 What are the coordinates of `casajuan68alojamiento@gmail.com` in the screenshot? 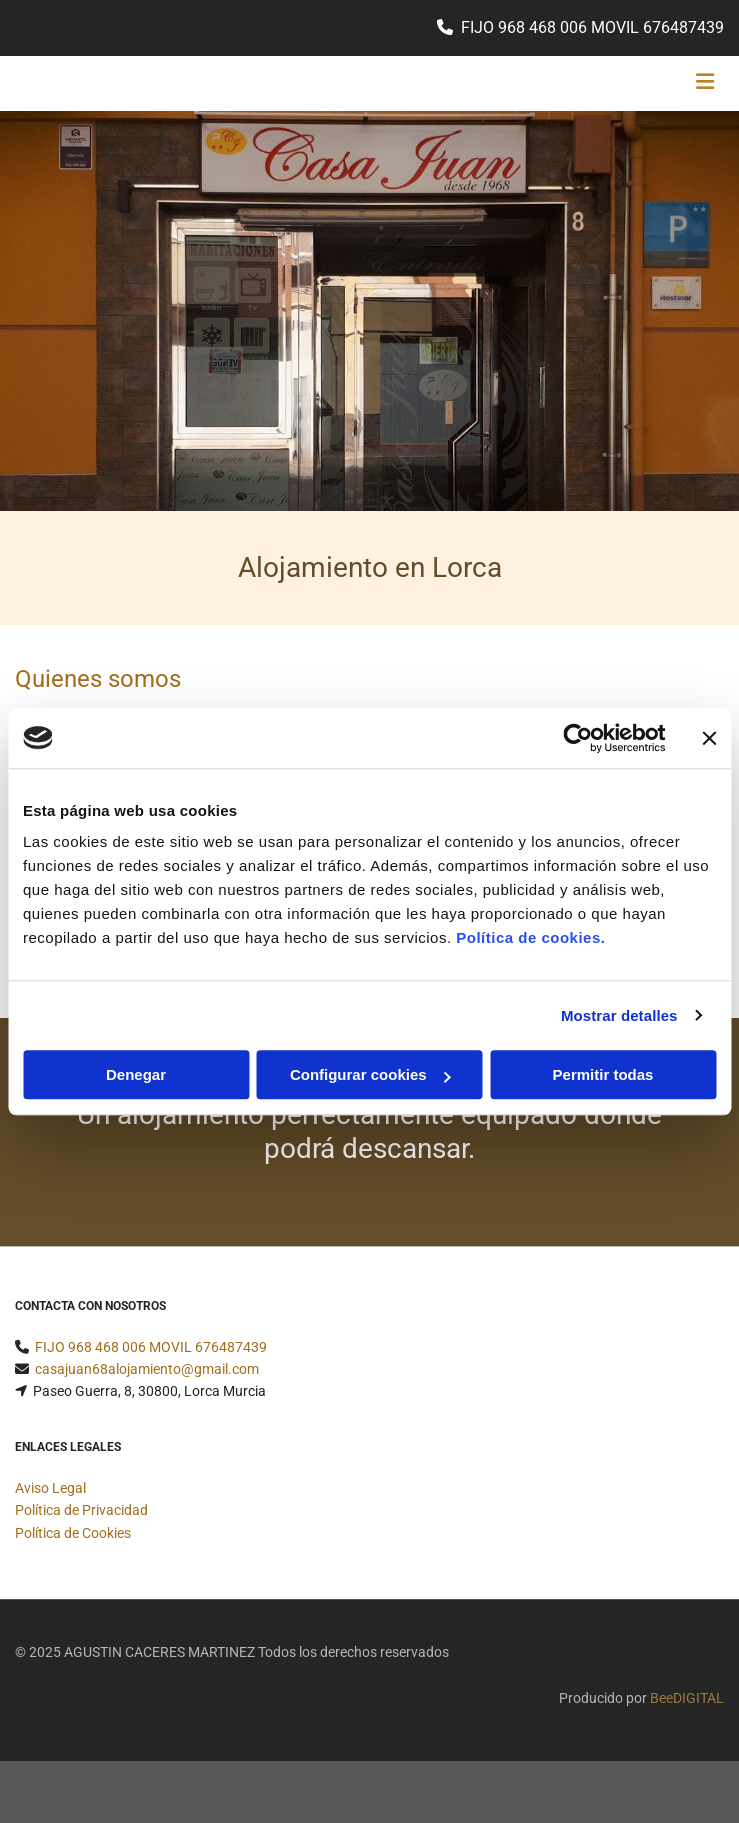 It's located at (147, 1369).